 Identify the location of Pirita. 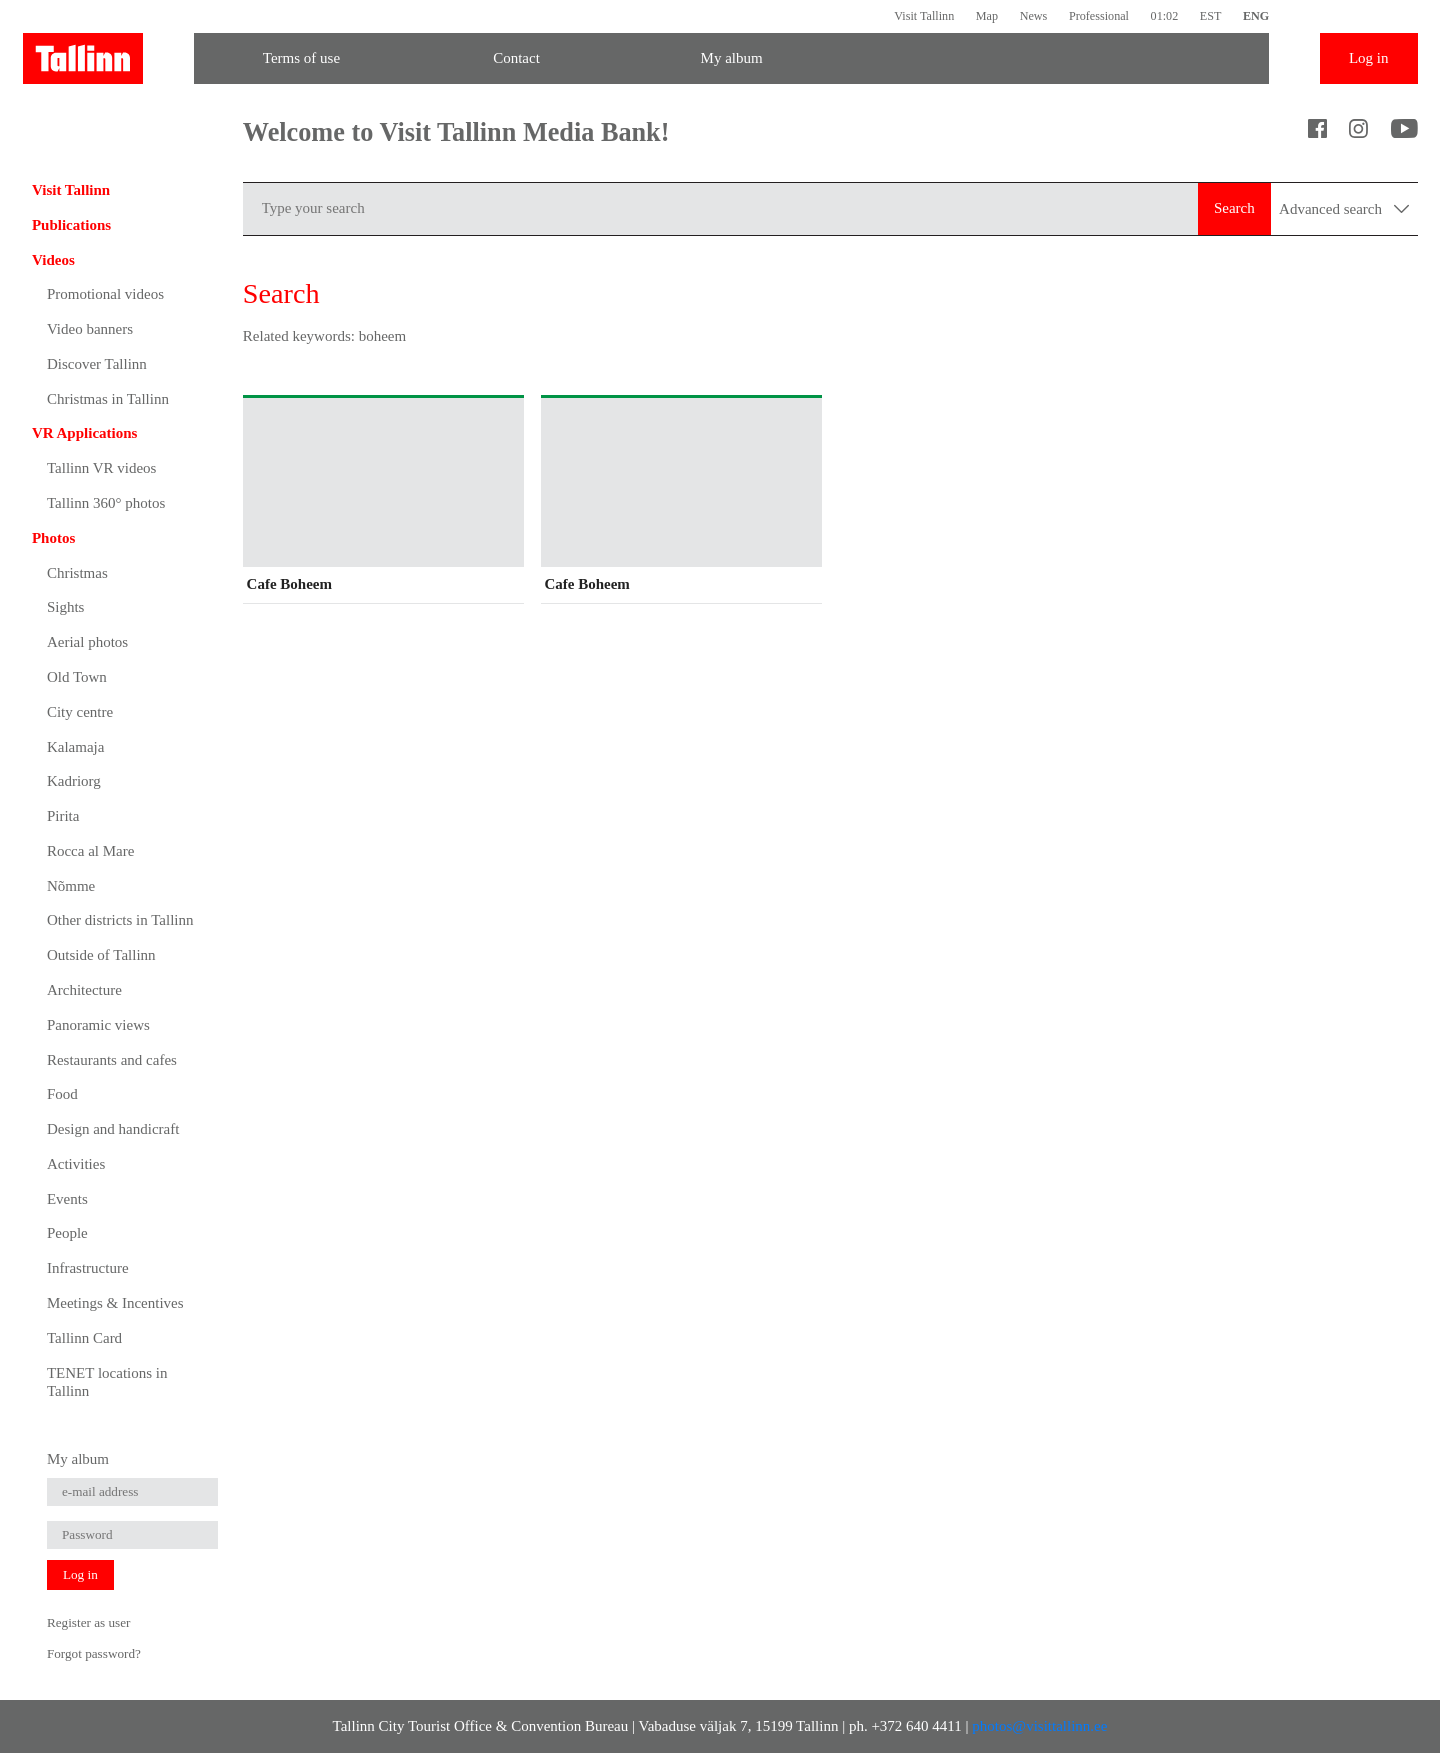
(63, 816).